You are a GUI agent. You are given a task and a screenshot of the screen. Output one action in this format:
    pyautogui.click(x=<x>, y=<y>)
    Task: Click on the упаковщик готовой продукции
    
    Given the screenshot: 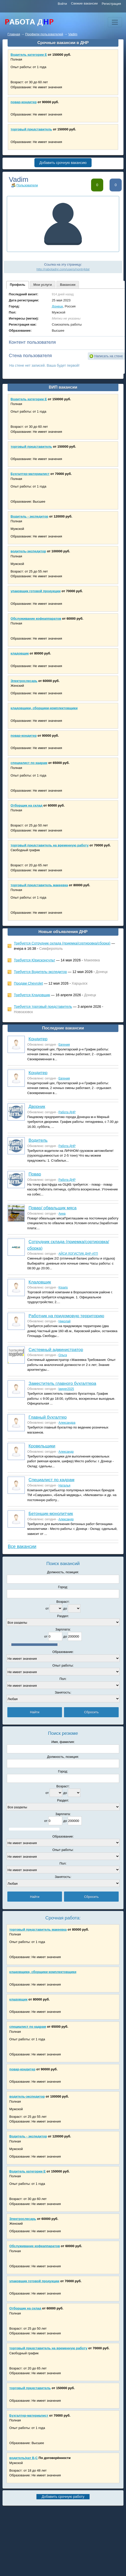 What is the action you would take?
    pyautogui.click(x=36, y=591)
    